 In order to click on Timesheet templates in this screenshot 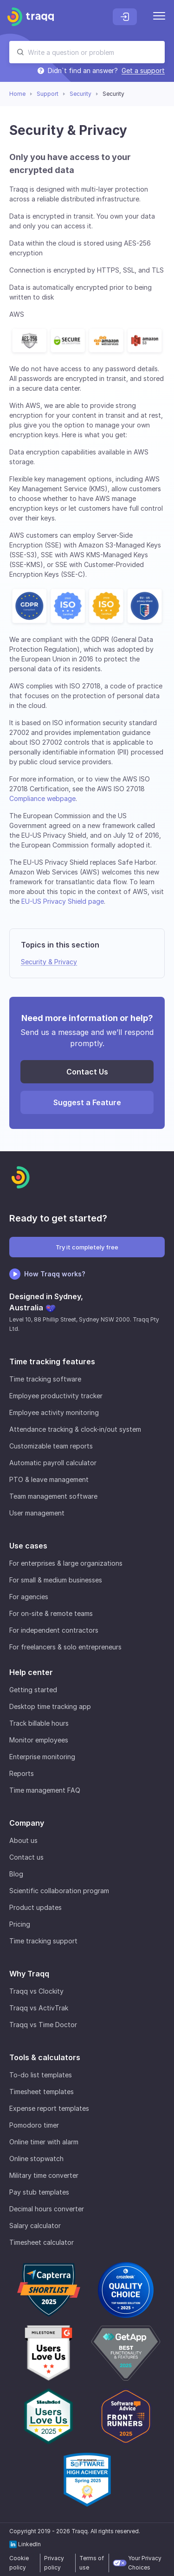, I will do `click(41, 2092)`.